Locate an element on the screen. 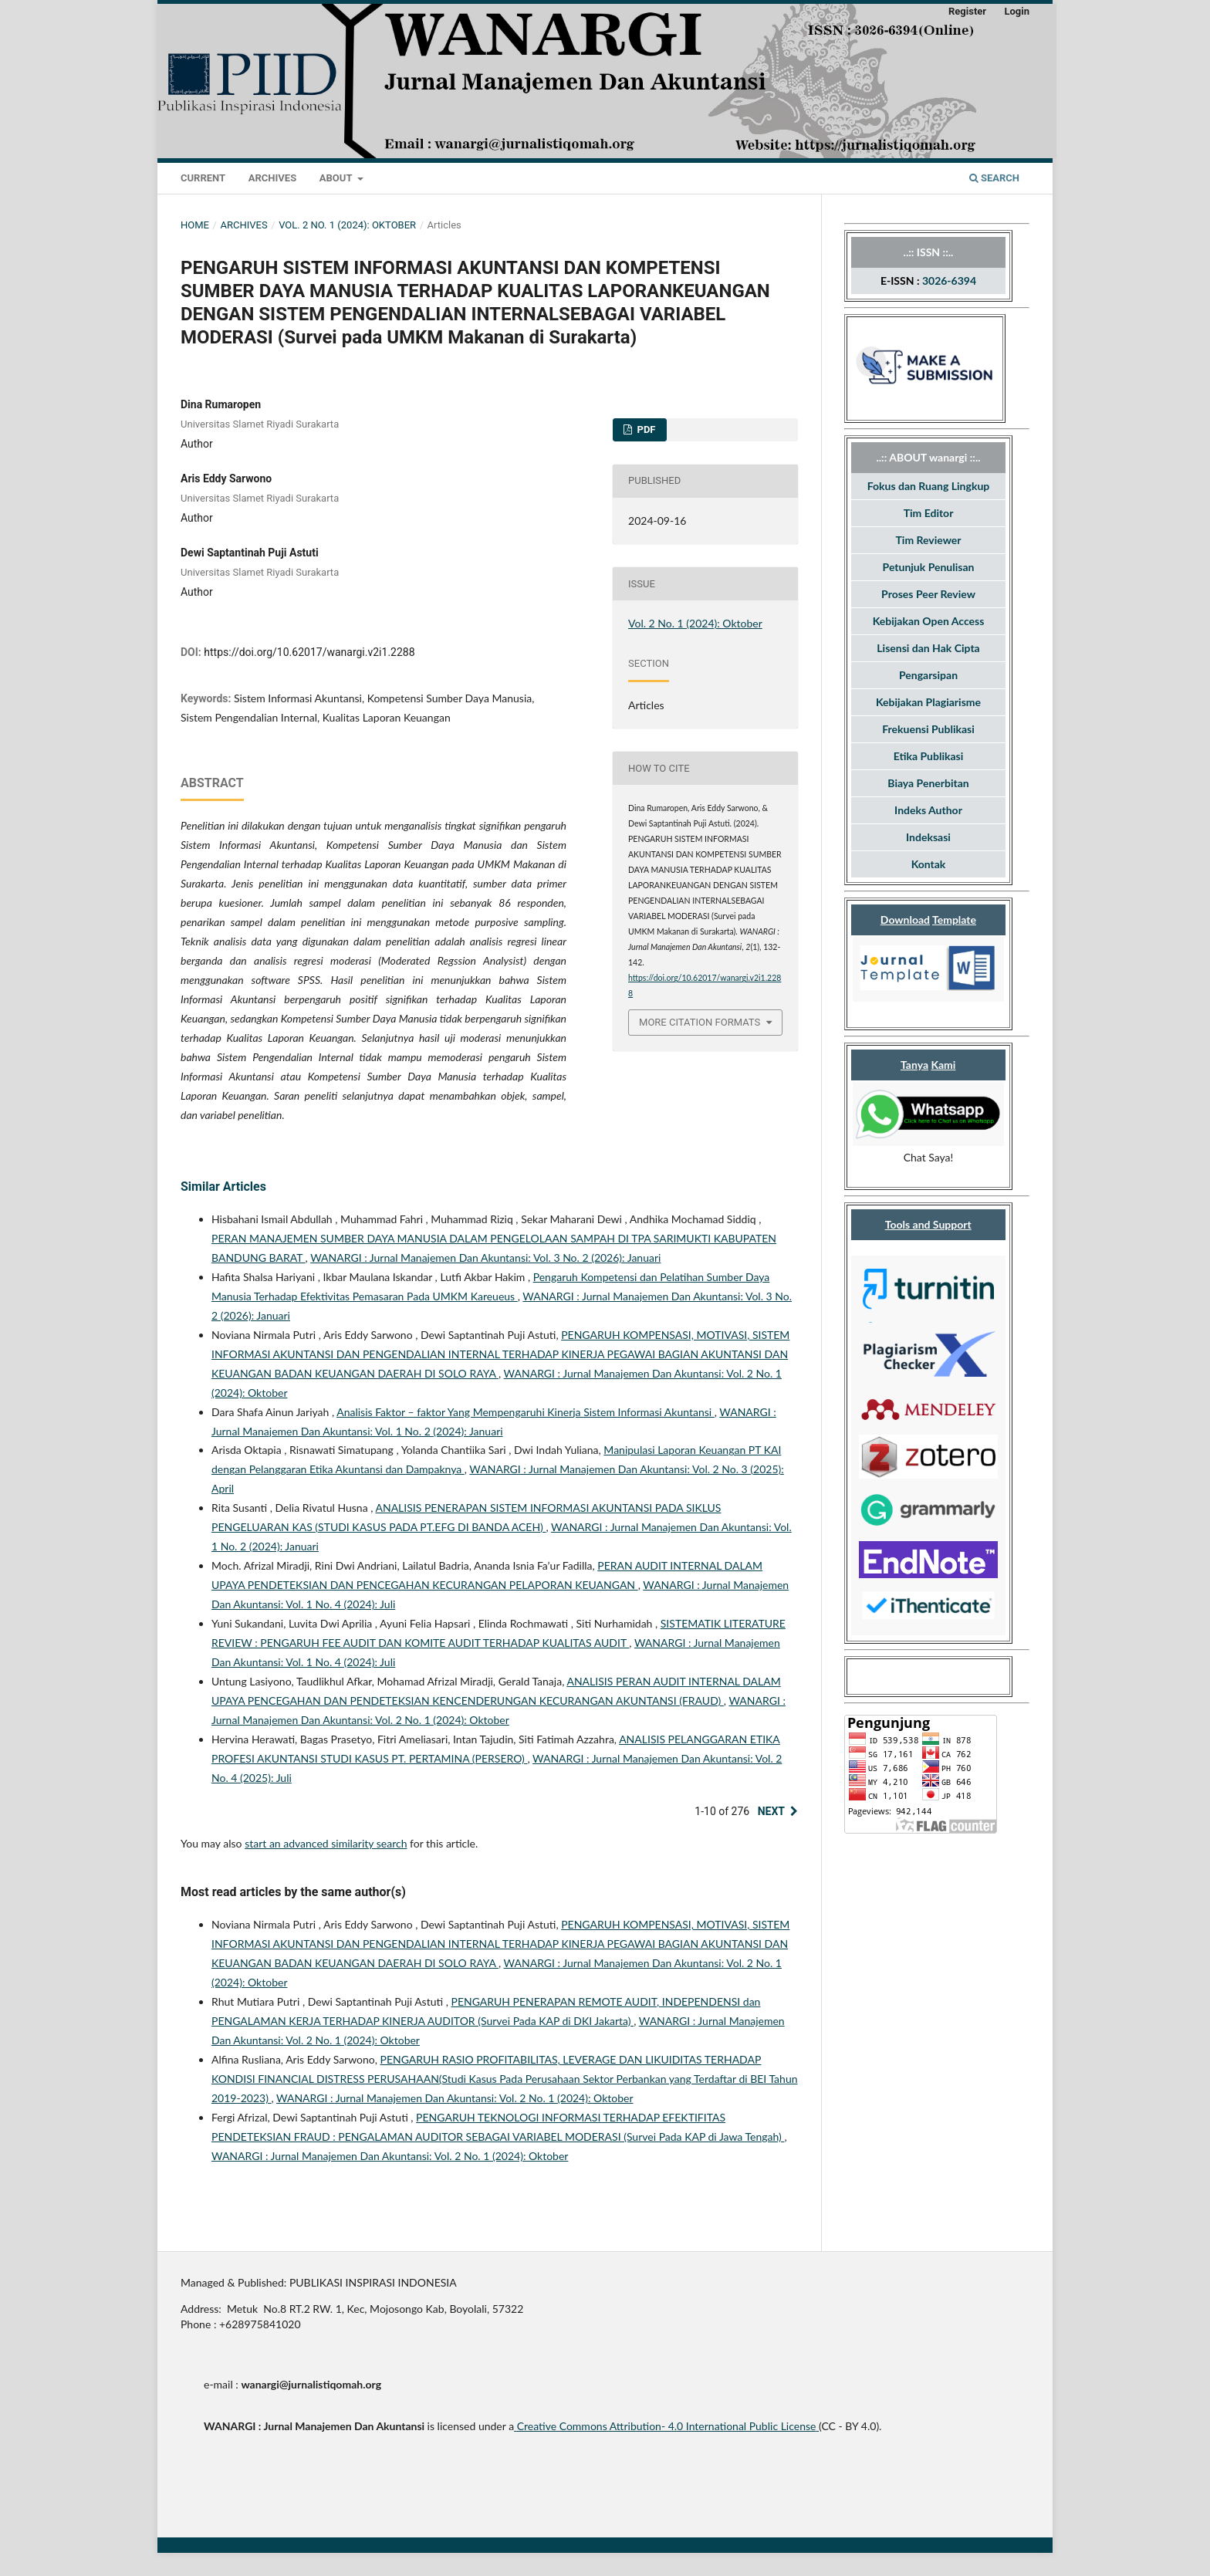 This screenshot has width=1210, height=2576. Petunjuk Penulisan is located at coordinates (929, 566).